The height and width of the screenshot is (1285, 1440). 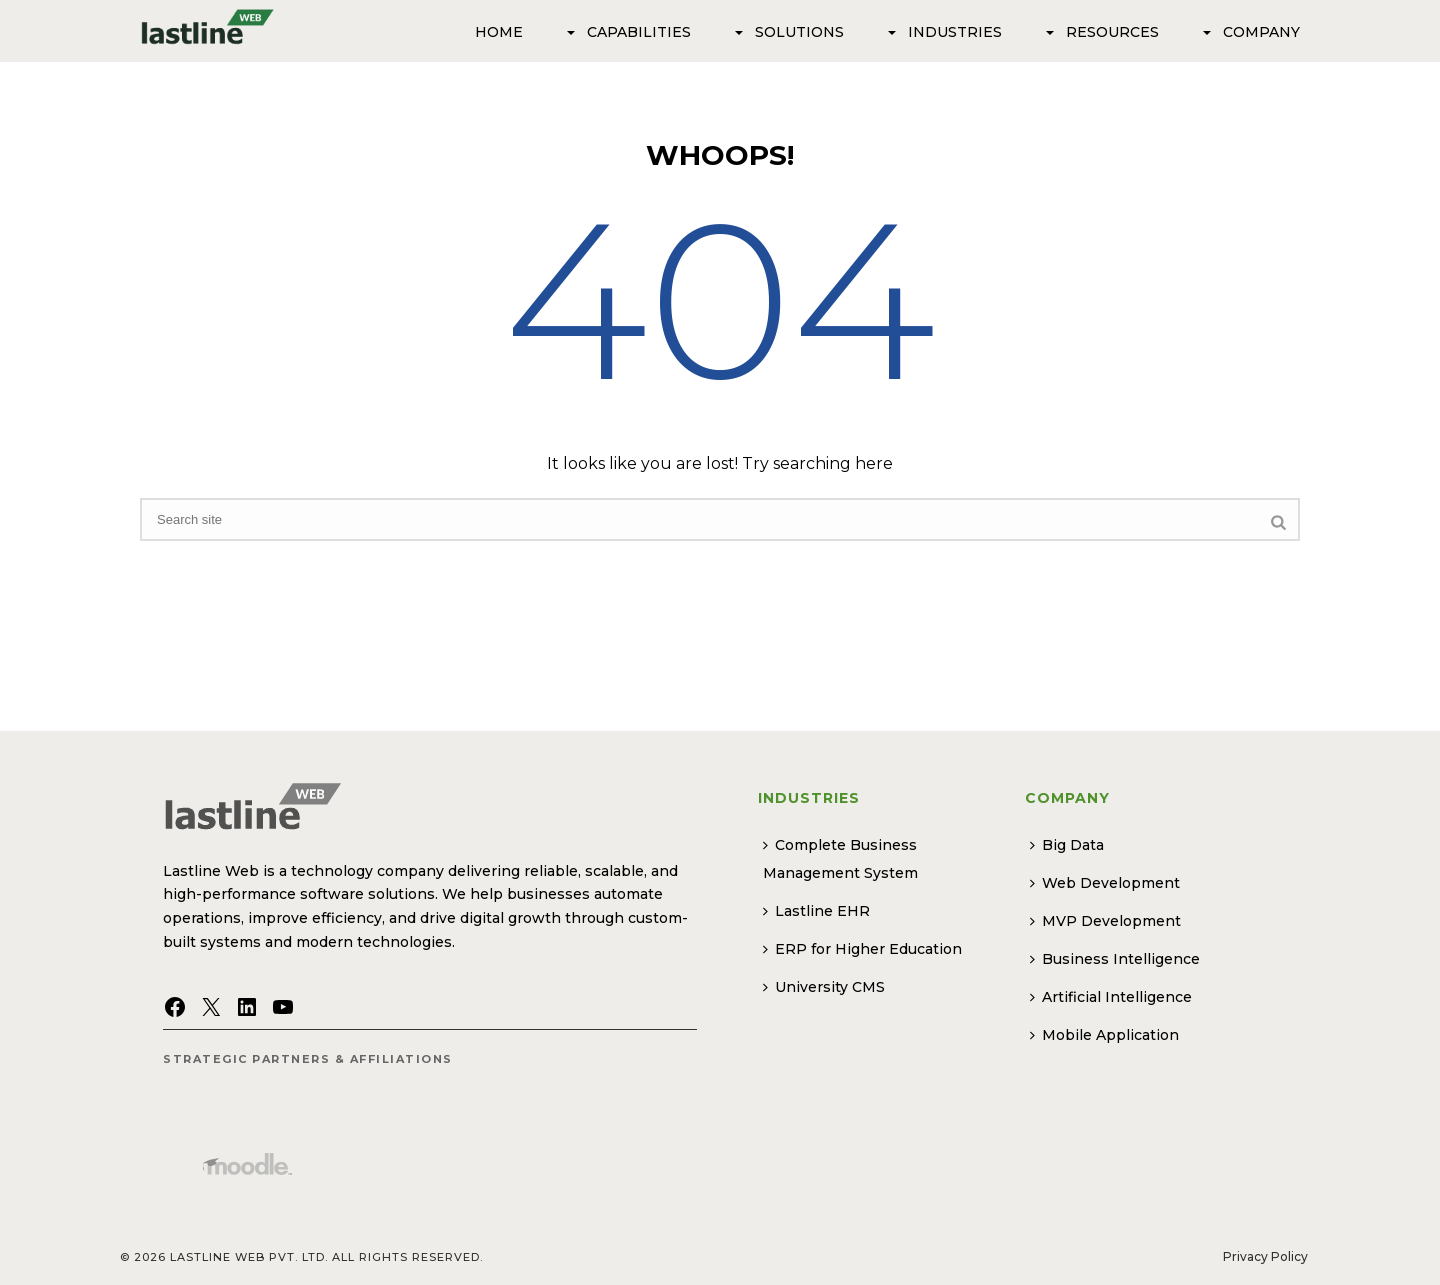 I want to click on University CMS, so click(x=824, y=987).